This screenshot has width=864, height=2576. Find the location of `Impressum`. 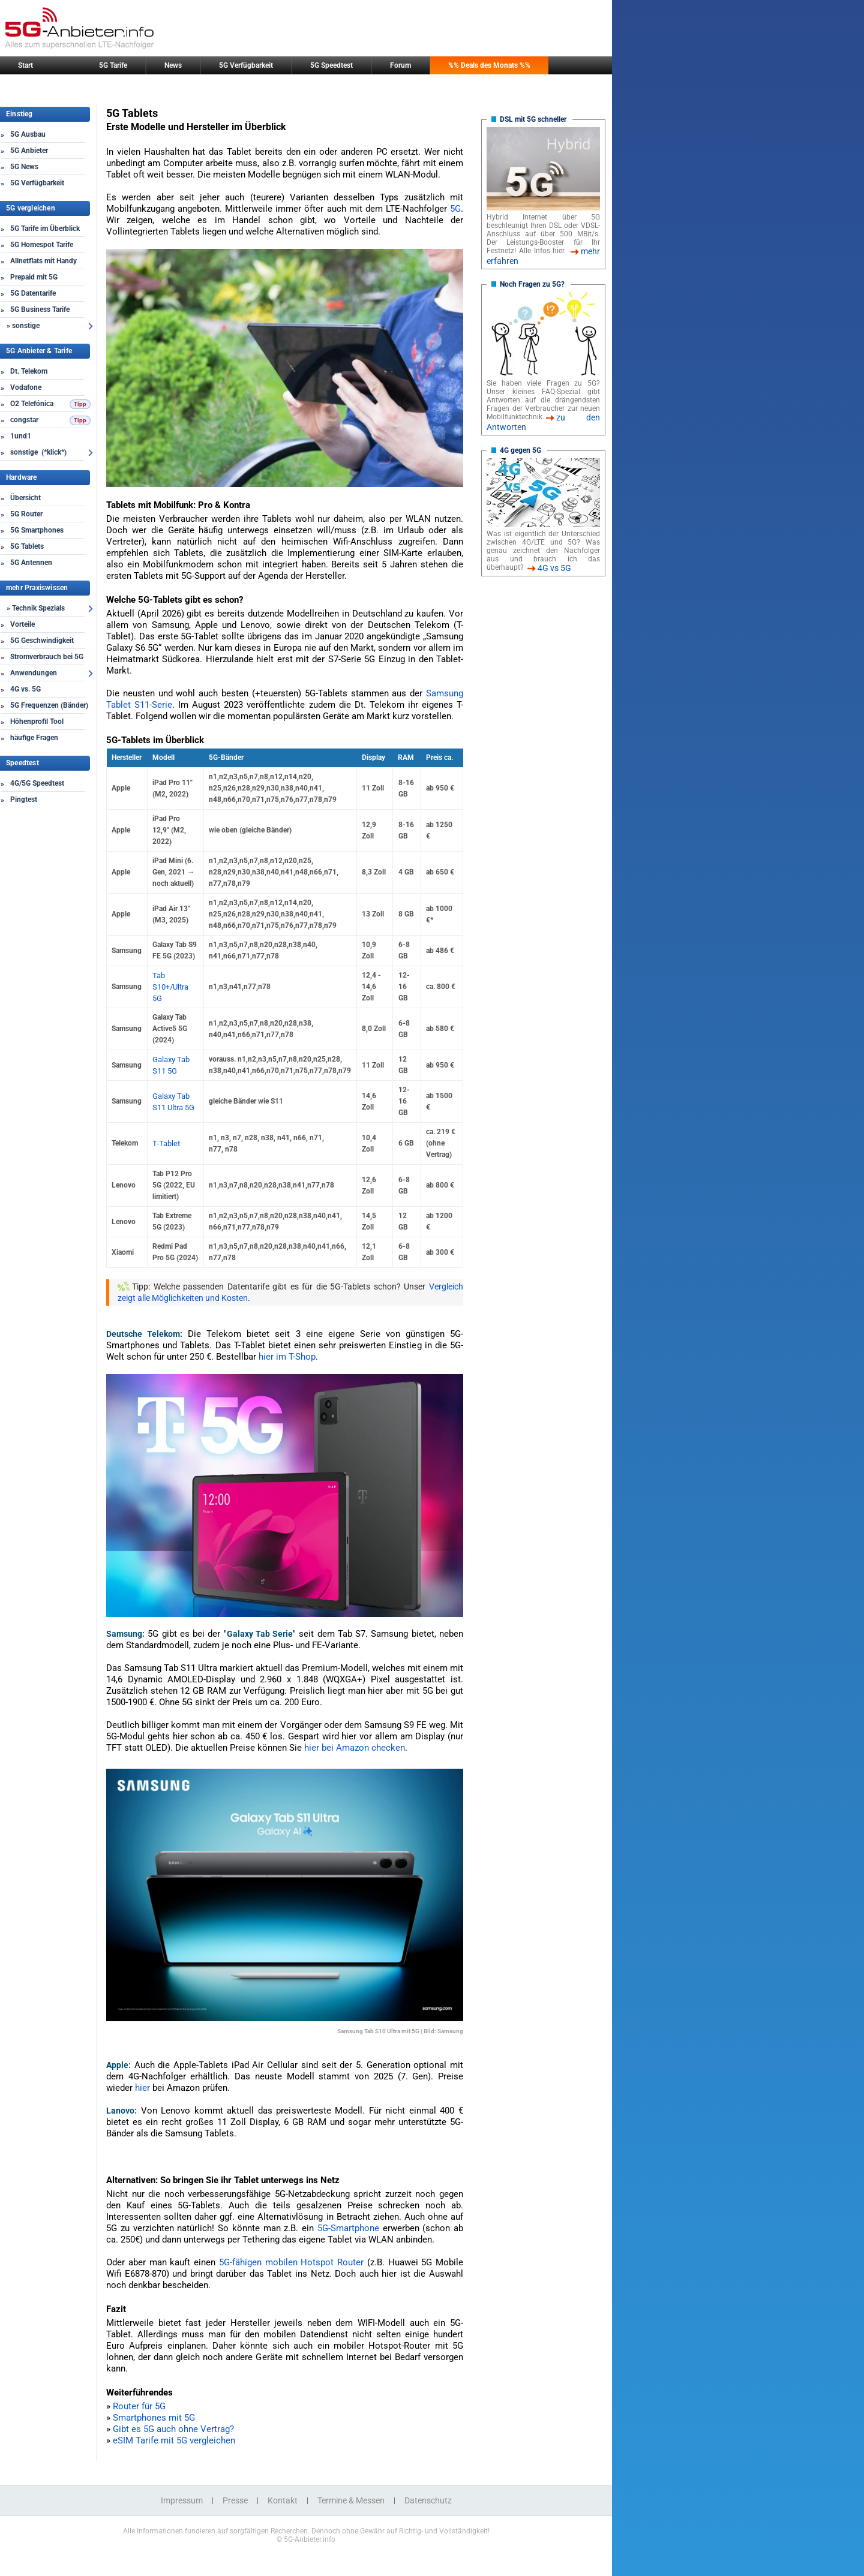

Impressum is located at coordinates (182, 2500).